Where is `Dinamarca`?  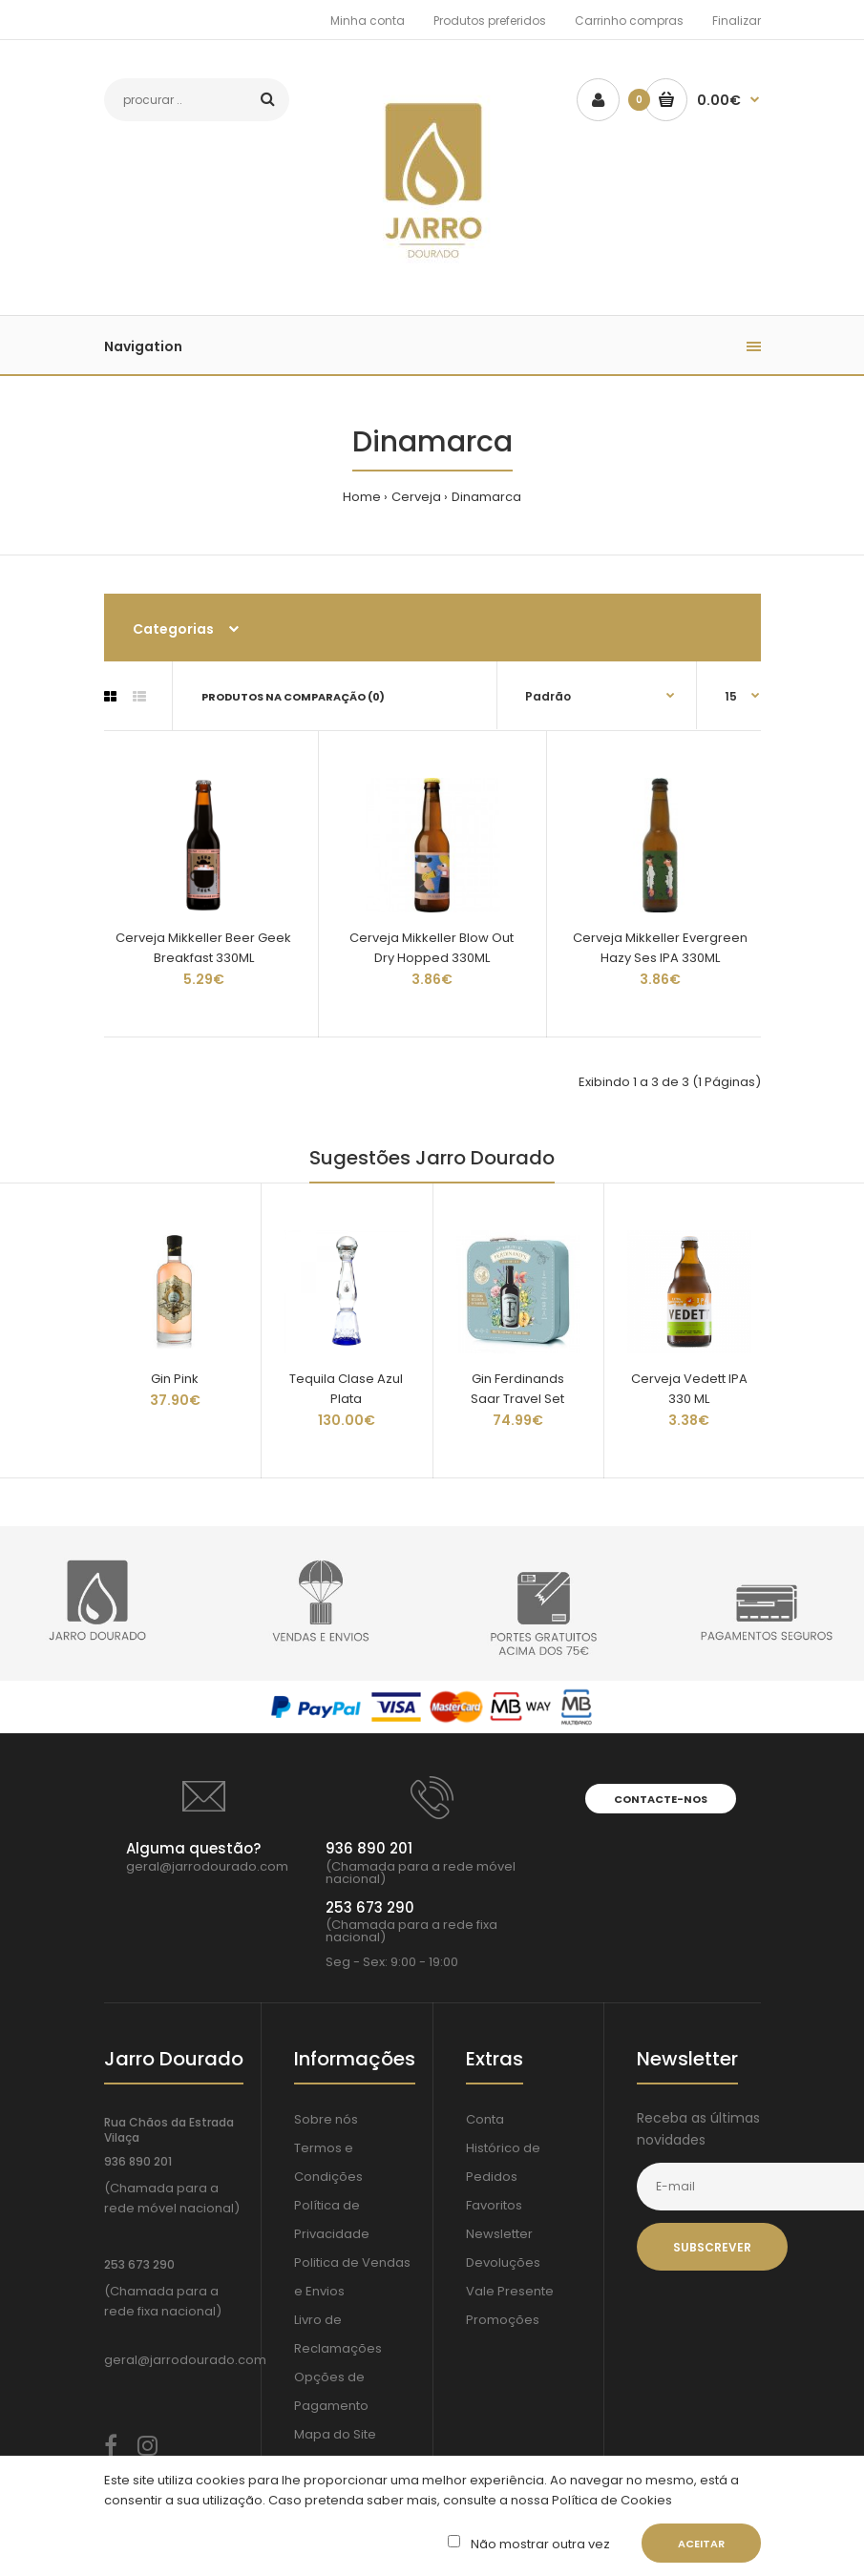 Dinamarca is located at coordinates (486, 497).